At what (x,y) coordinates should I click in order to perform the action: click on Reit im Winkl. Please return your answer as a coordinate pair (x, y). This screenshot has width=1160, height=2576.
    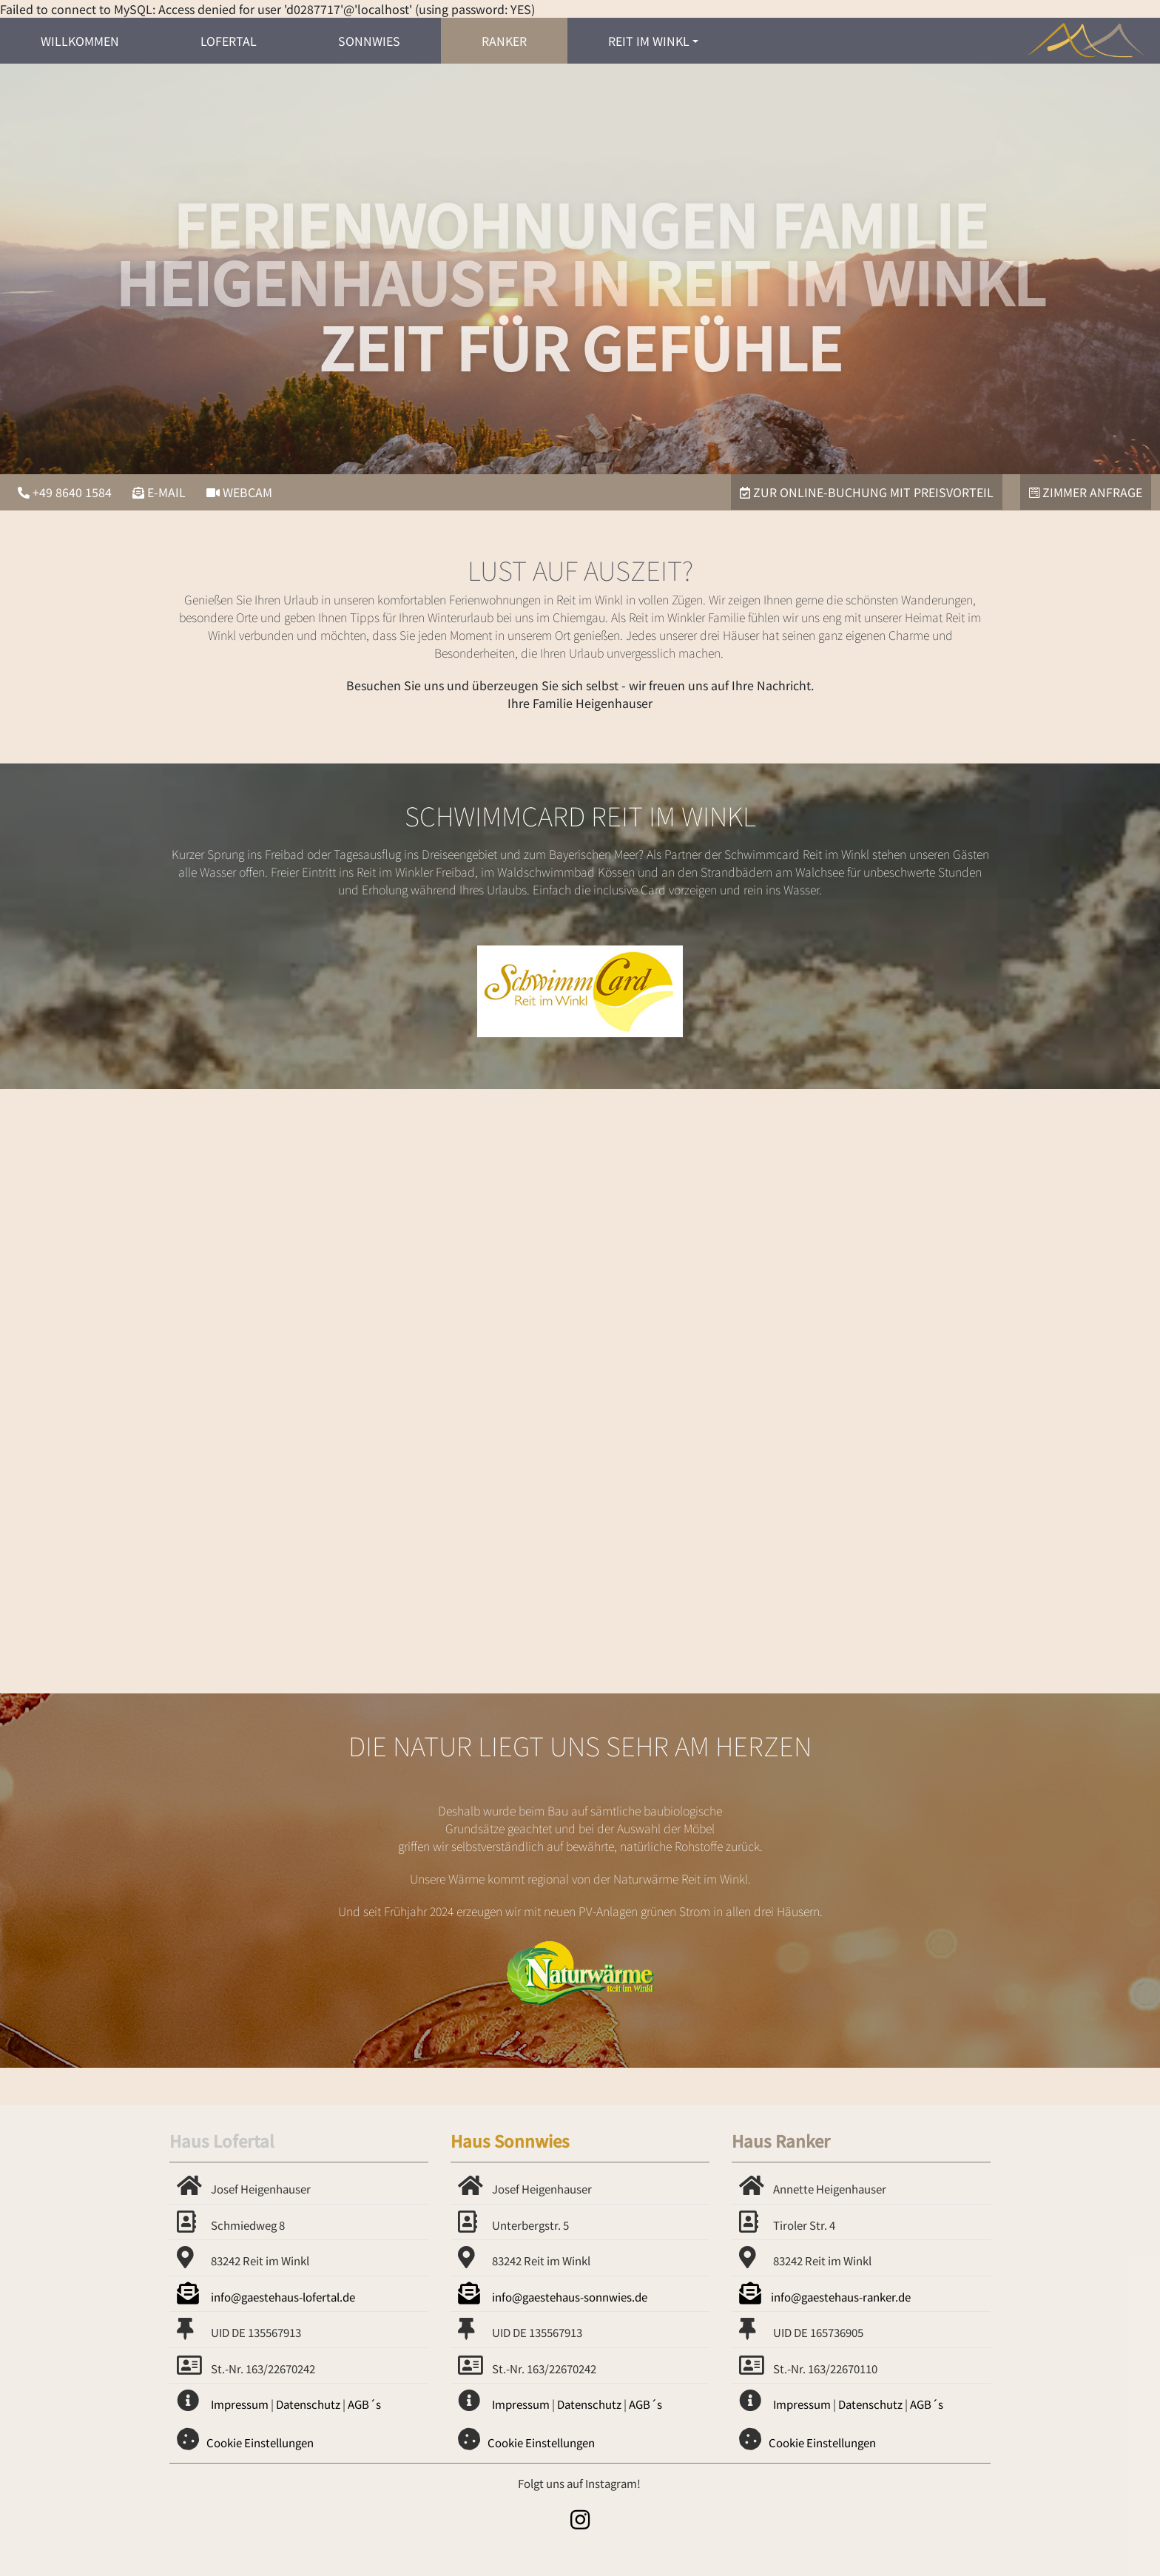
    Looking at the image, I should click on (648, 41).